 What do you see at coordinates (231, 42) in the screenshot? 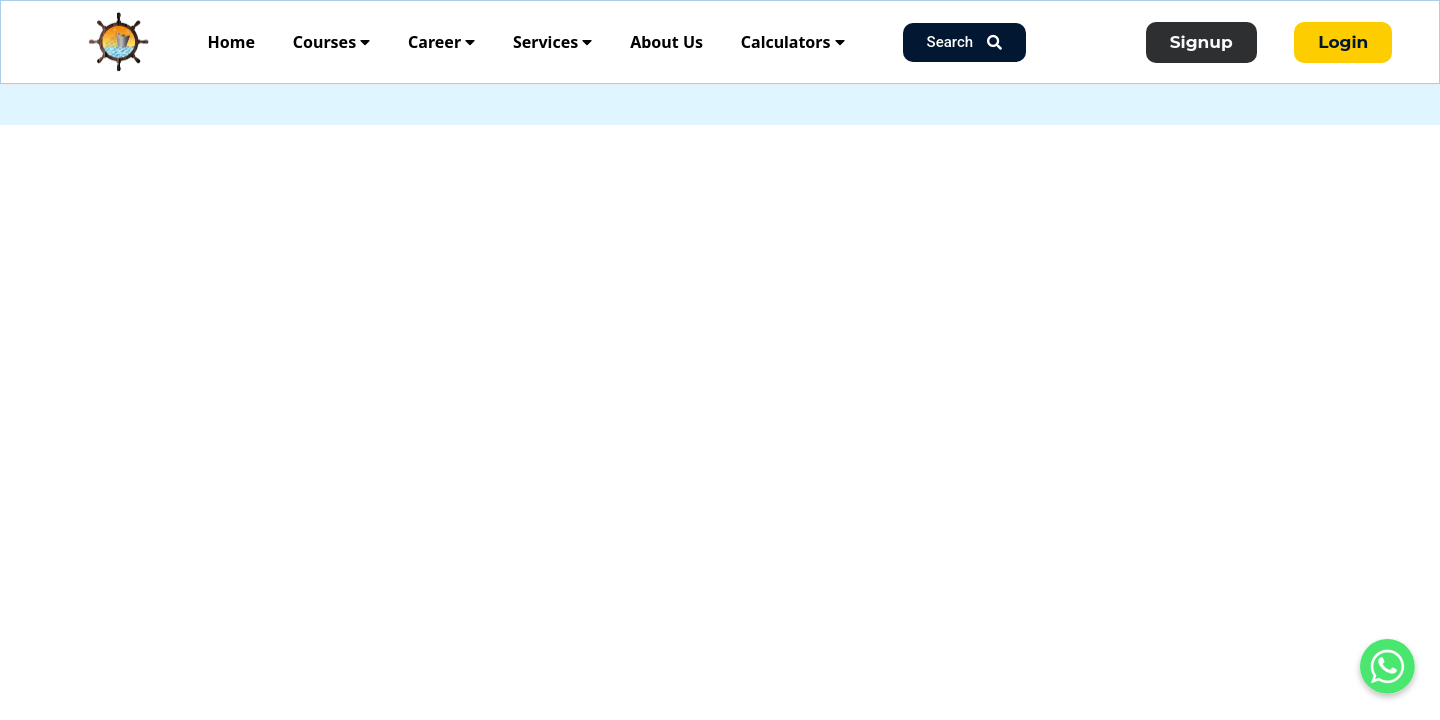
I see `Home` at bounding box center [231, 42].